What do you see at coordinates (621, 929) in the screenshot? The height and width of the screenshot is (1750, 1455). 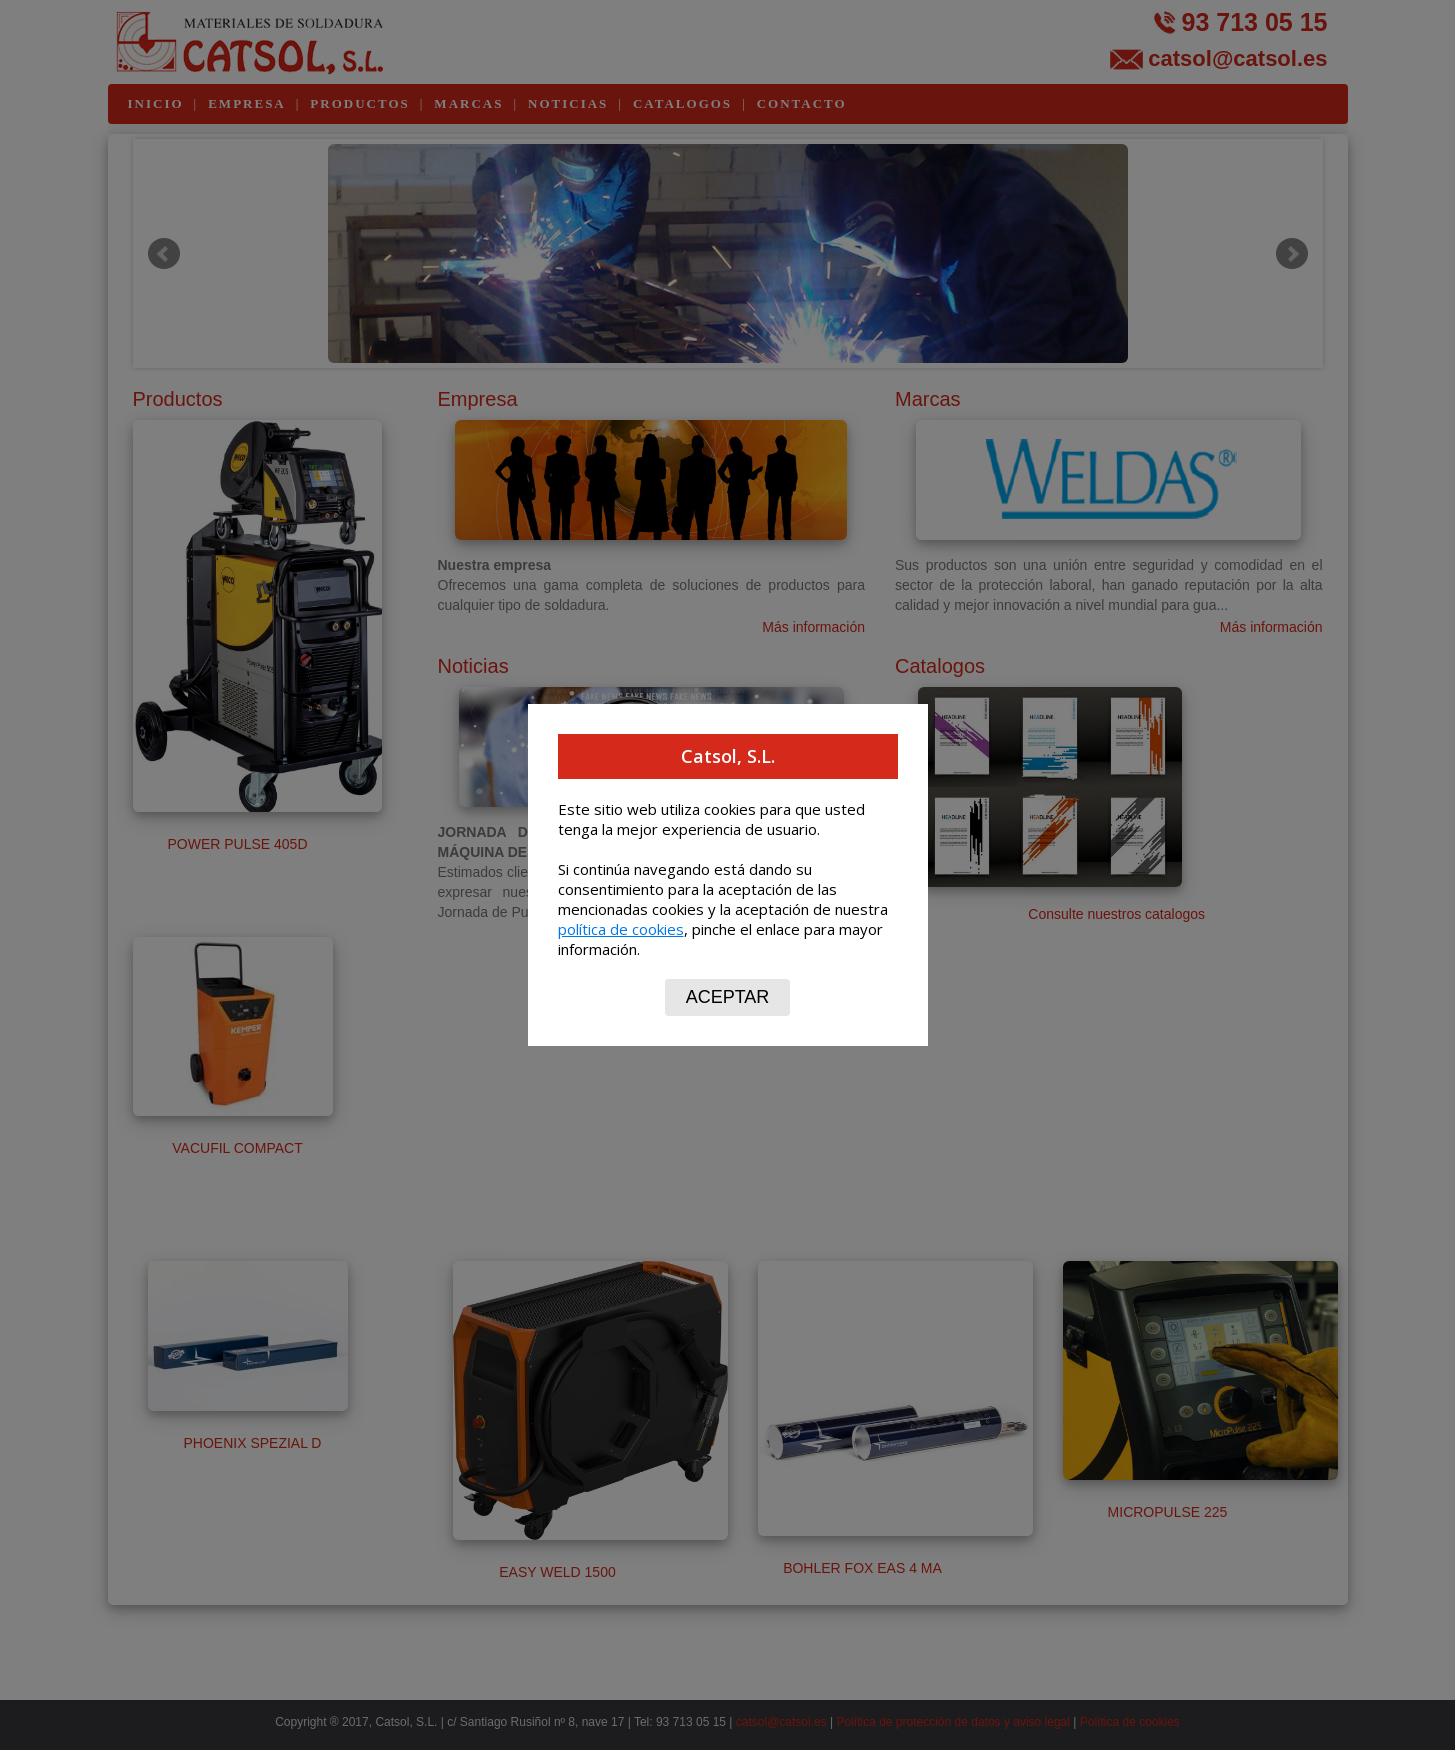 I see `política de cookies` at bounding box center [621, 929].